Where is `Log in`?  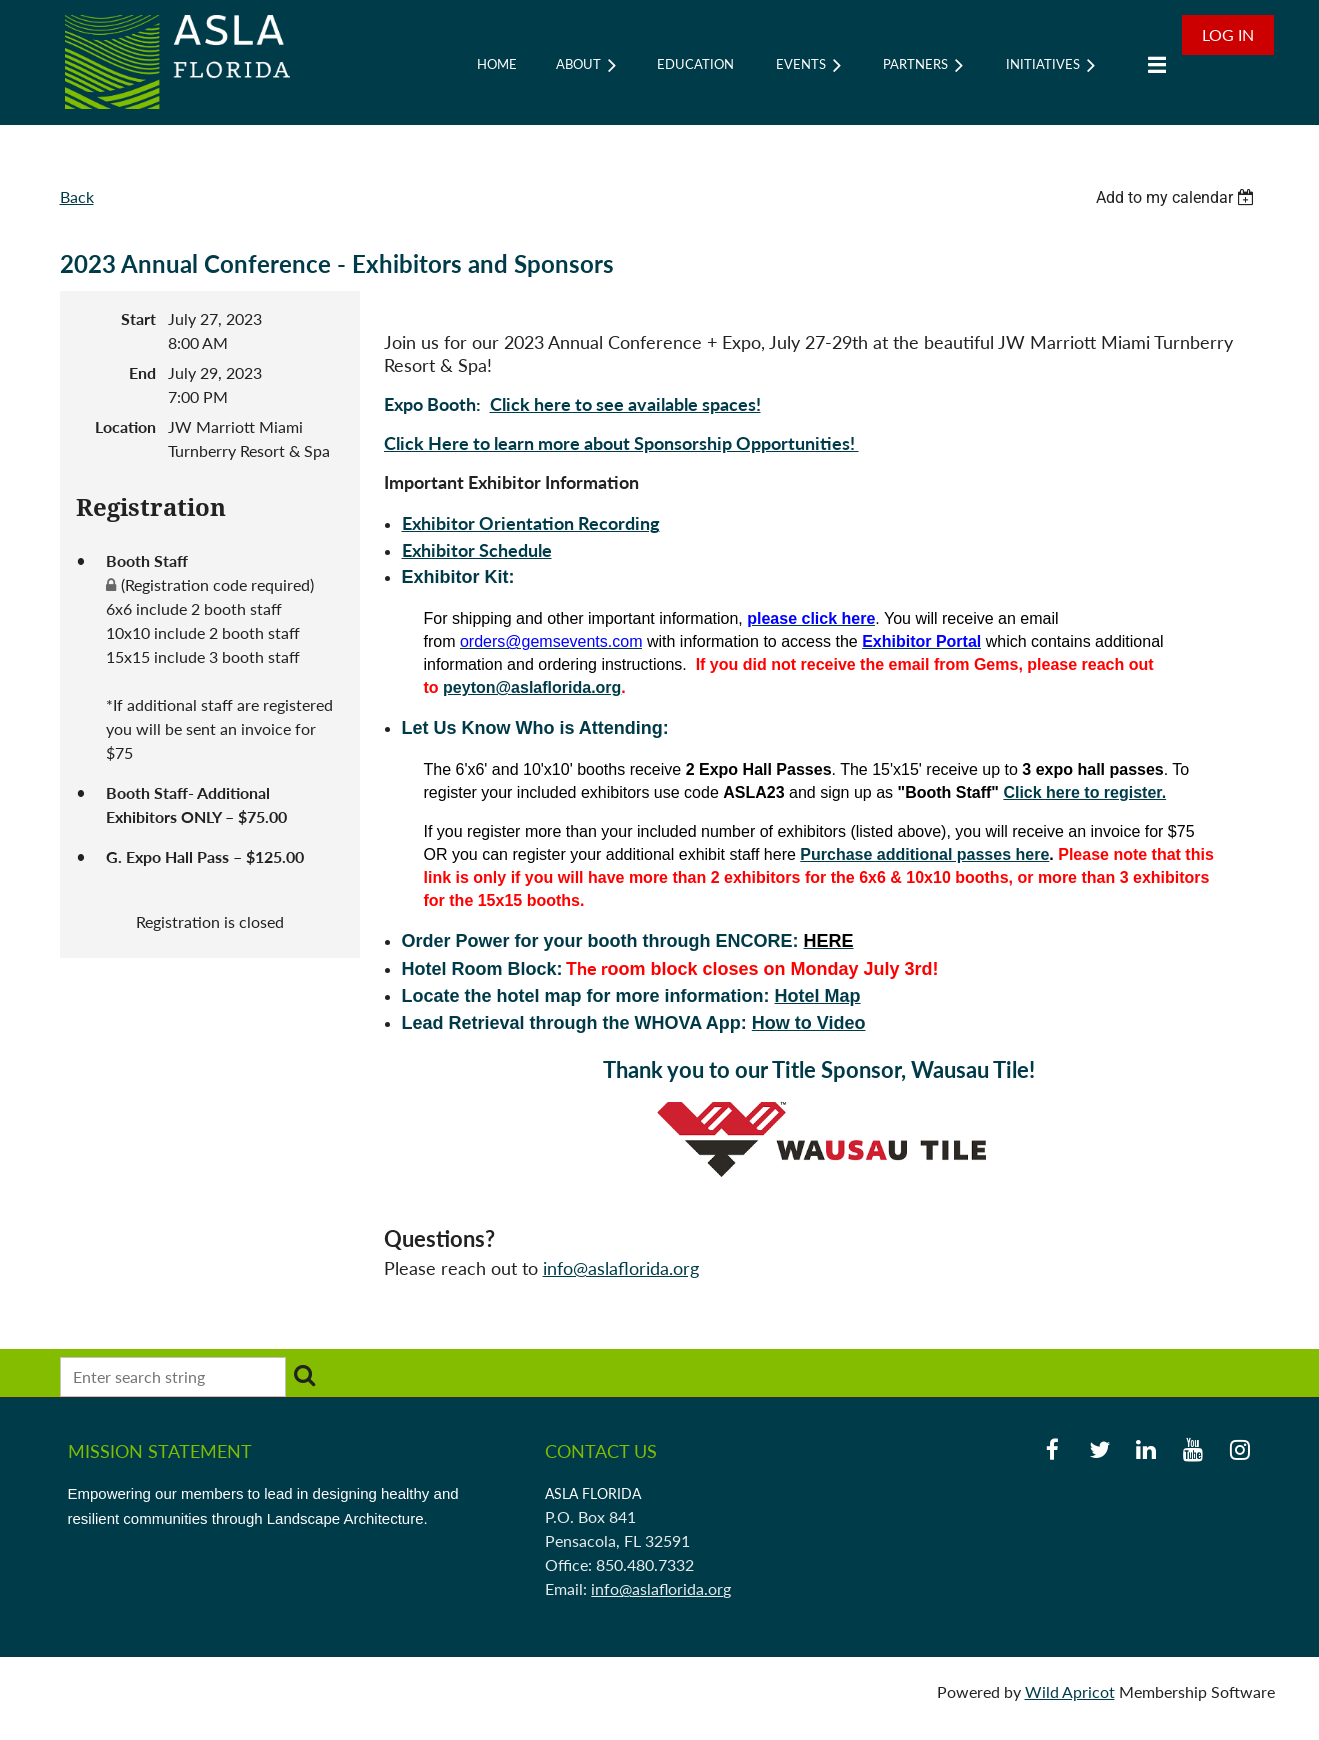
Log in is located at coordinates (1228, 34).